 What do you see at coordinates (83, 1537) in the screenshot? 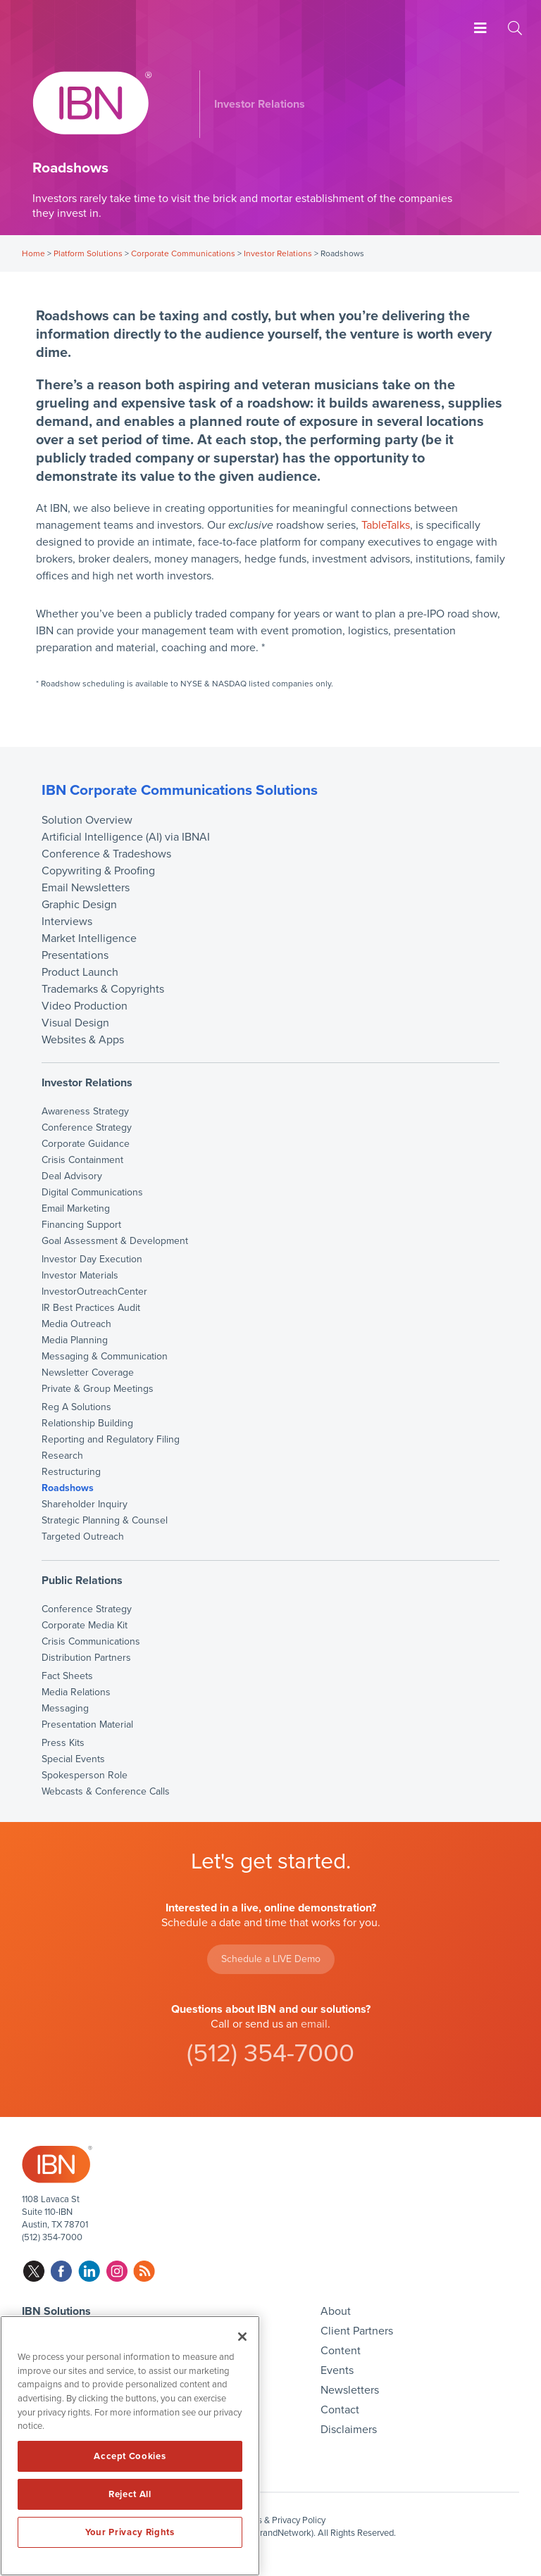
I see `Targeted Outreach` at bounding box center [83, 1537].